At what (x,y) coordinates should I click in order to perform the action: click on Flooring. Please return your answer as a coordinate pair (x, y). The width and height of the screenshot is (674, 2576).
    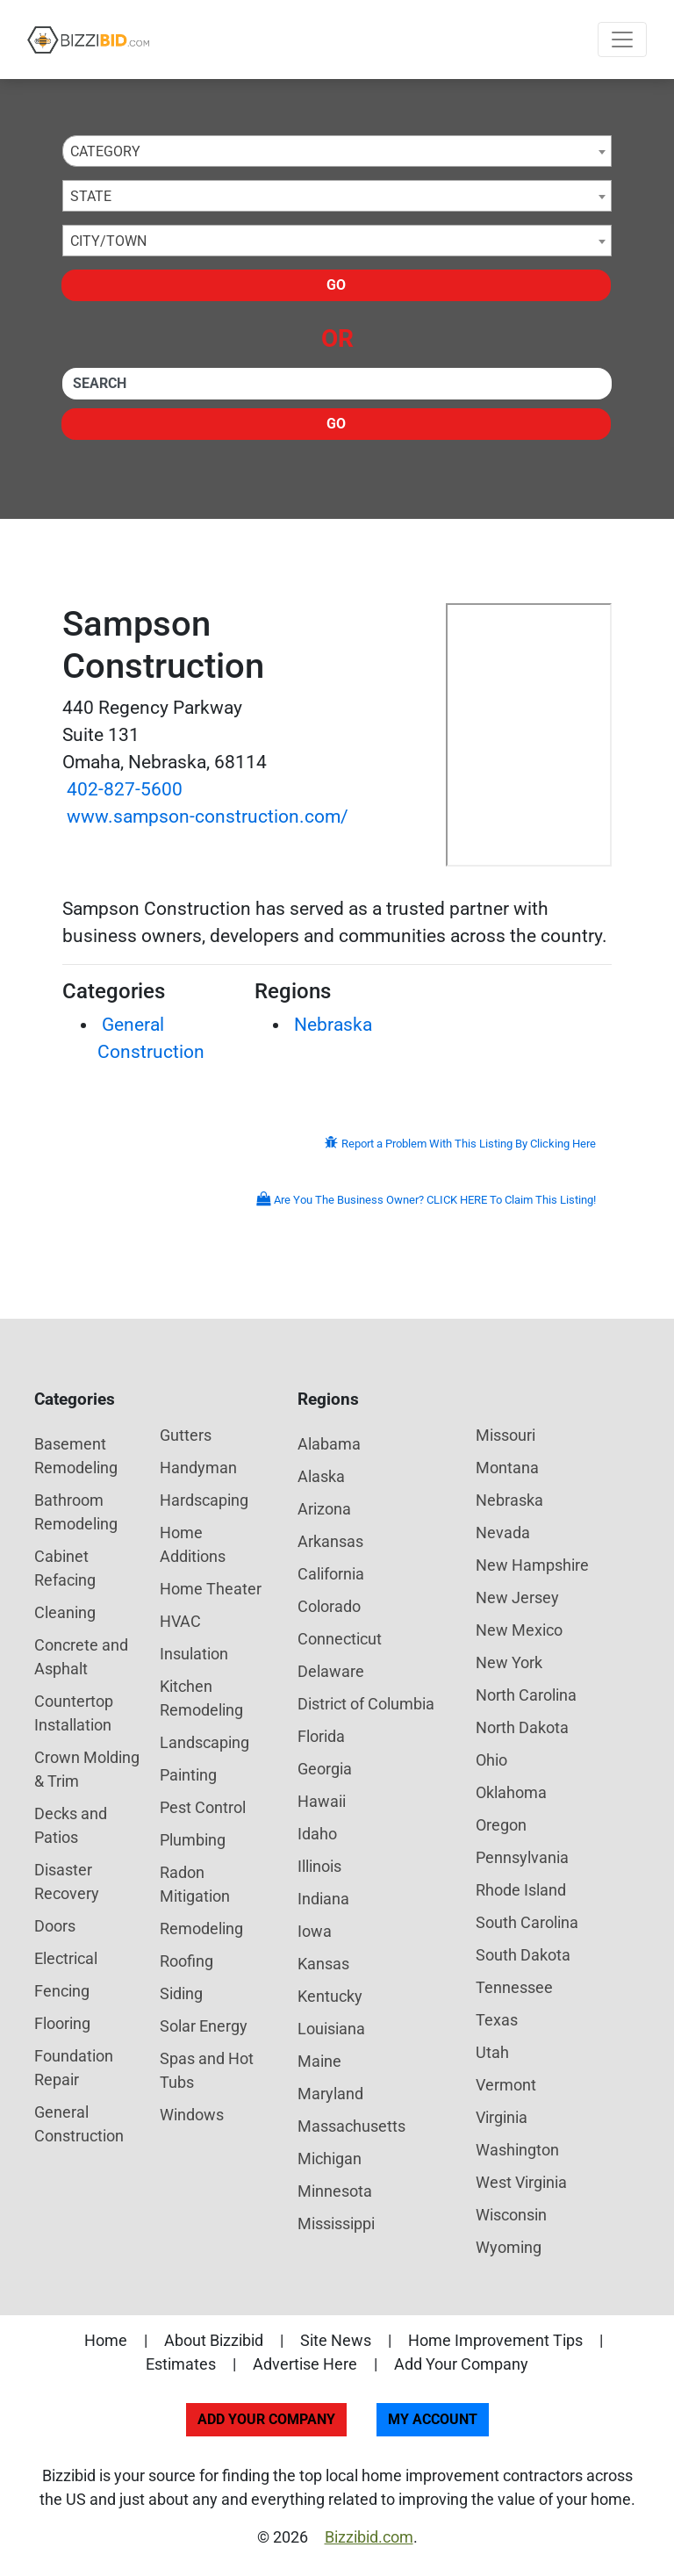
    Looking at the image, I should click on (62, 2023).